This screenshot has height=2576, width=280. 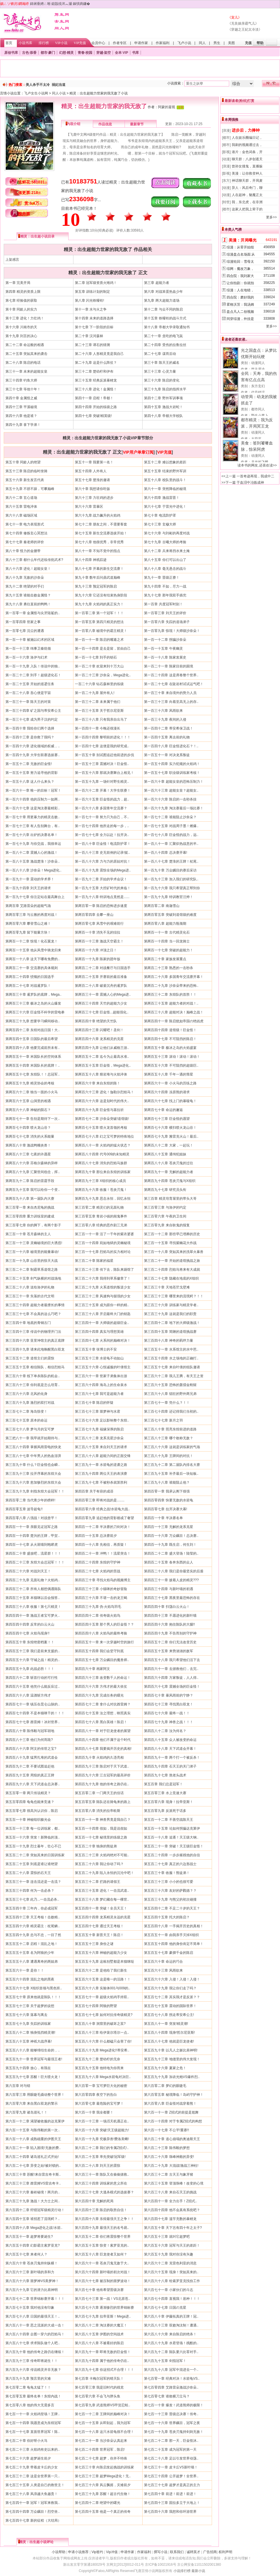 I want to click on 第三百零一章 来自杰尼龟的挑战, so click(x=29, y=1207).